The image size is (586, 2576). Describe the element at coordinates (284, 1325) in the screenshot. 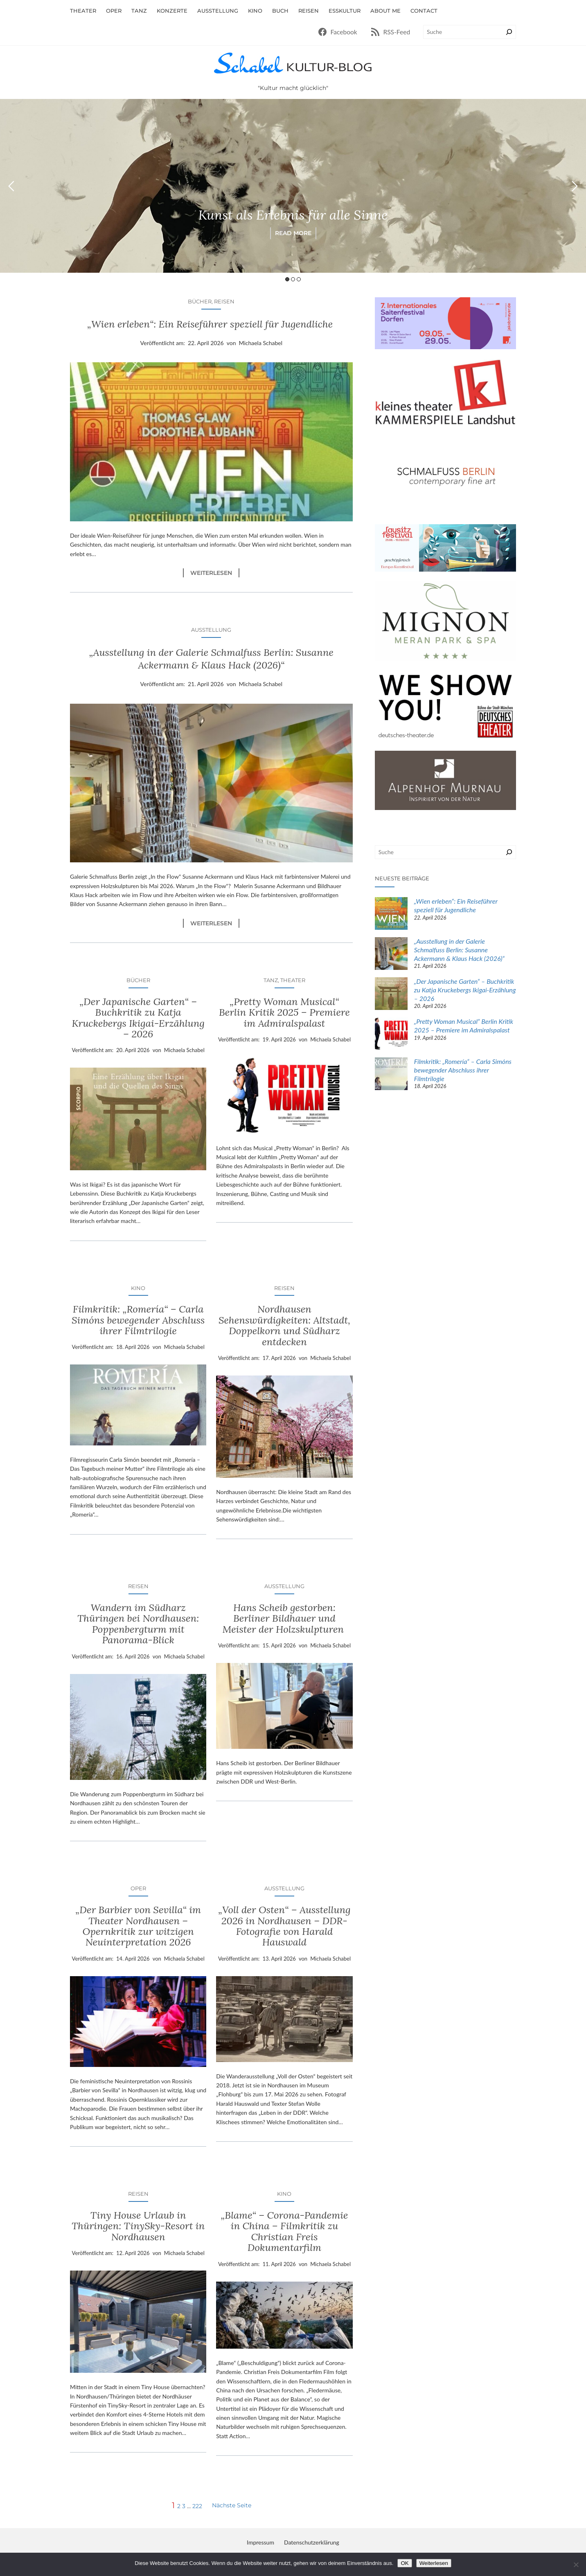

I see `Nordhausen Sehenswürdigkeiten: Altstadt, Doppelkorn und Südharz entdecken` at that location.